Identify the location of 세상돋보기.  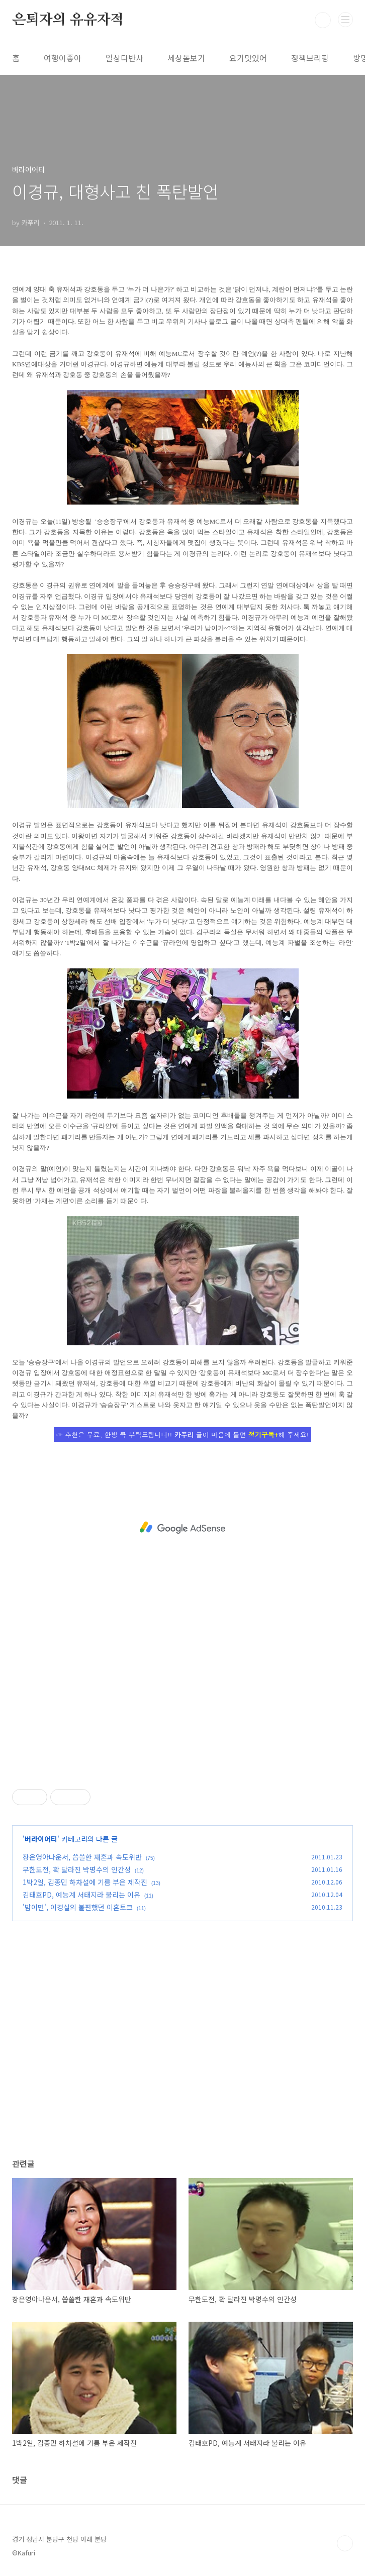
(186, 58).